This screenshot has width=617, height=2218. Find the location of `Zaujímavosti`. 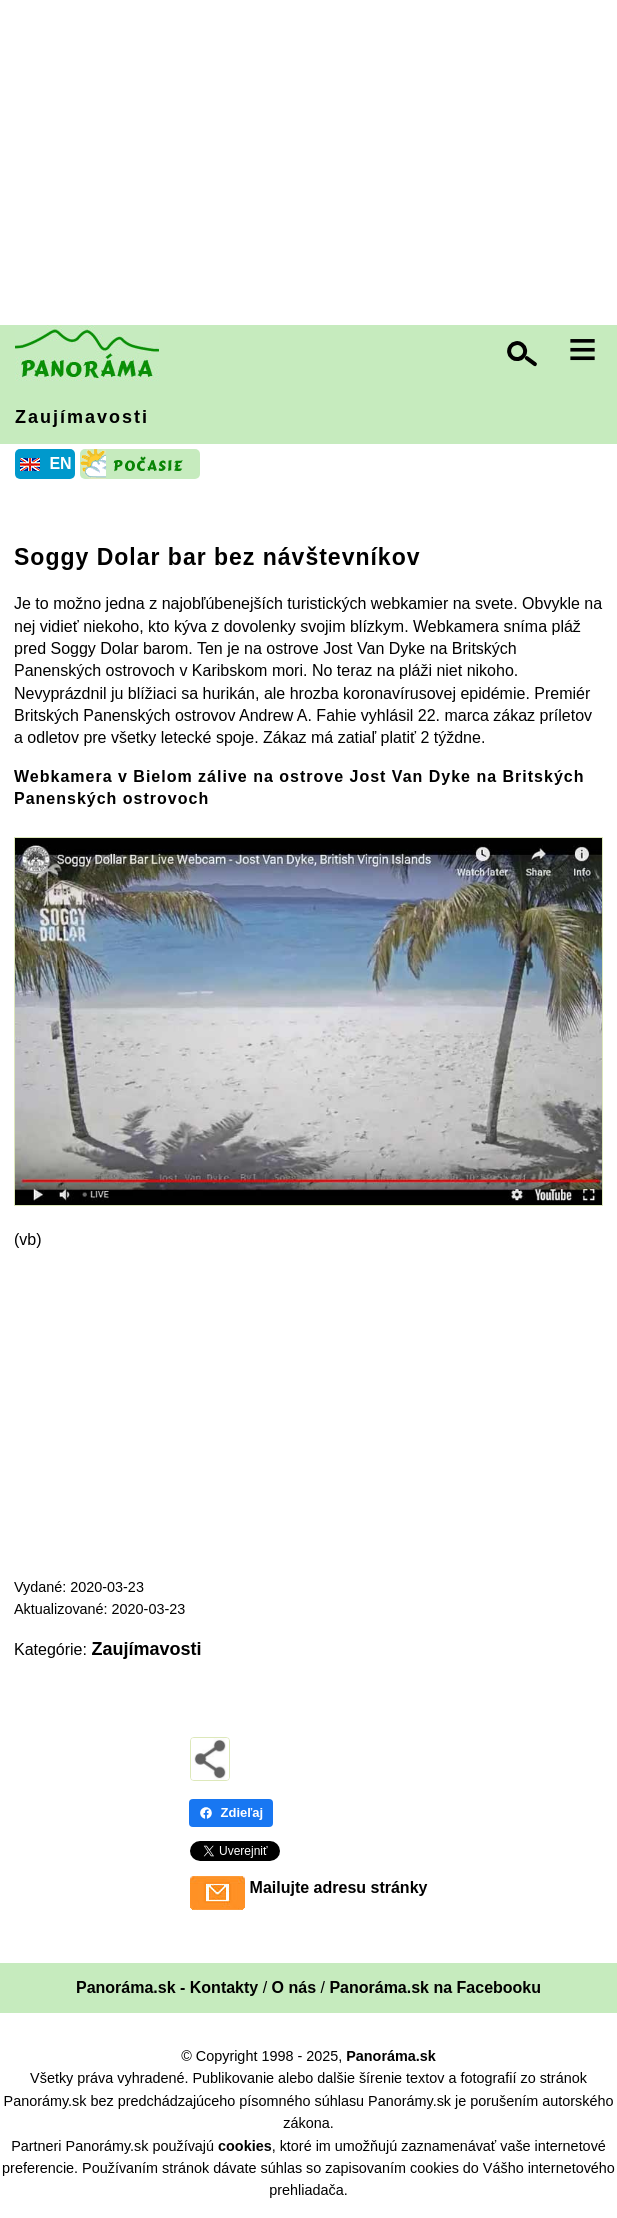

Zaujímavosti is located at coordinates (82, 417).